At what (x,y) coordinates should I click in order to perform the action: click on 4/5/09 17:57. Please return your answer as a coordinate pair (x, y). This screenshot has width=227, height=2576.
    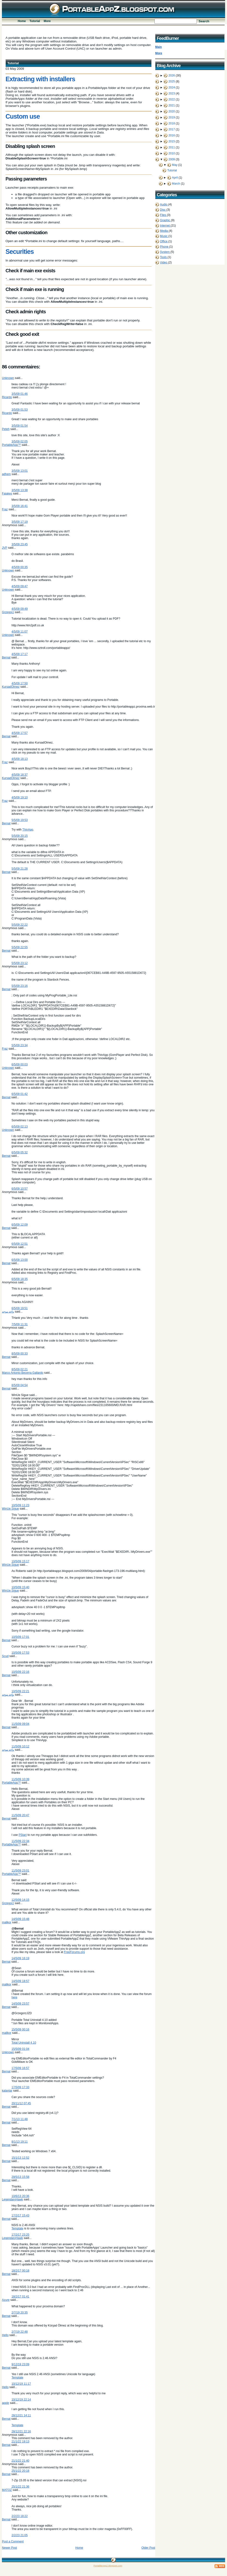
    Looking at the image, I should click on (19, 733).